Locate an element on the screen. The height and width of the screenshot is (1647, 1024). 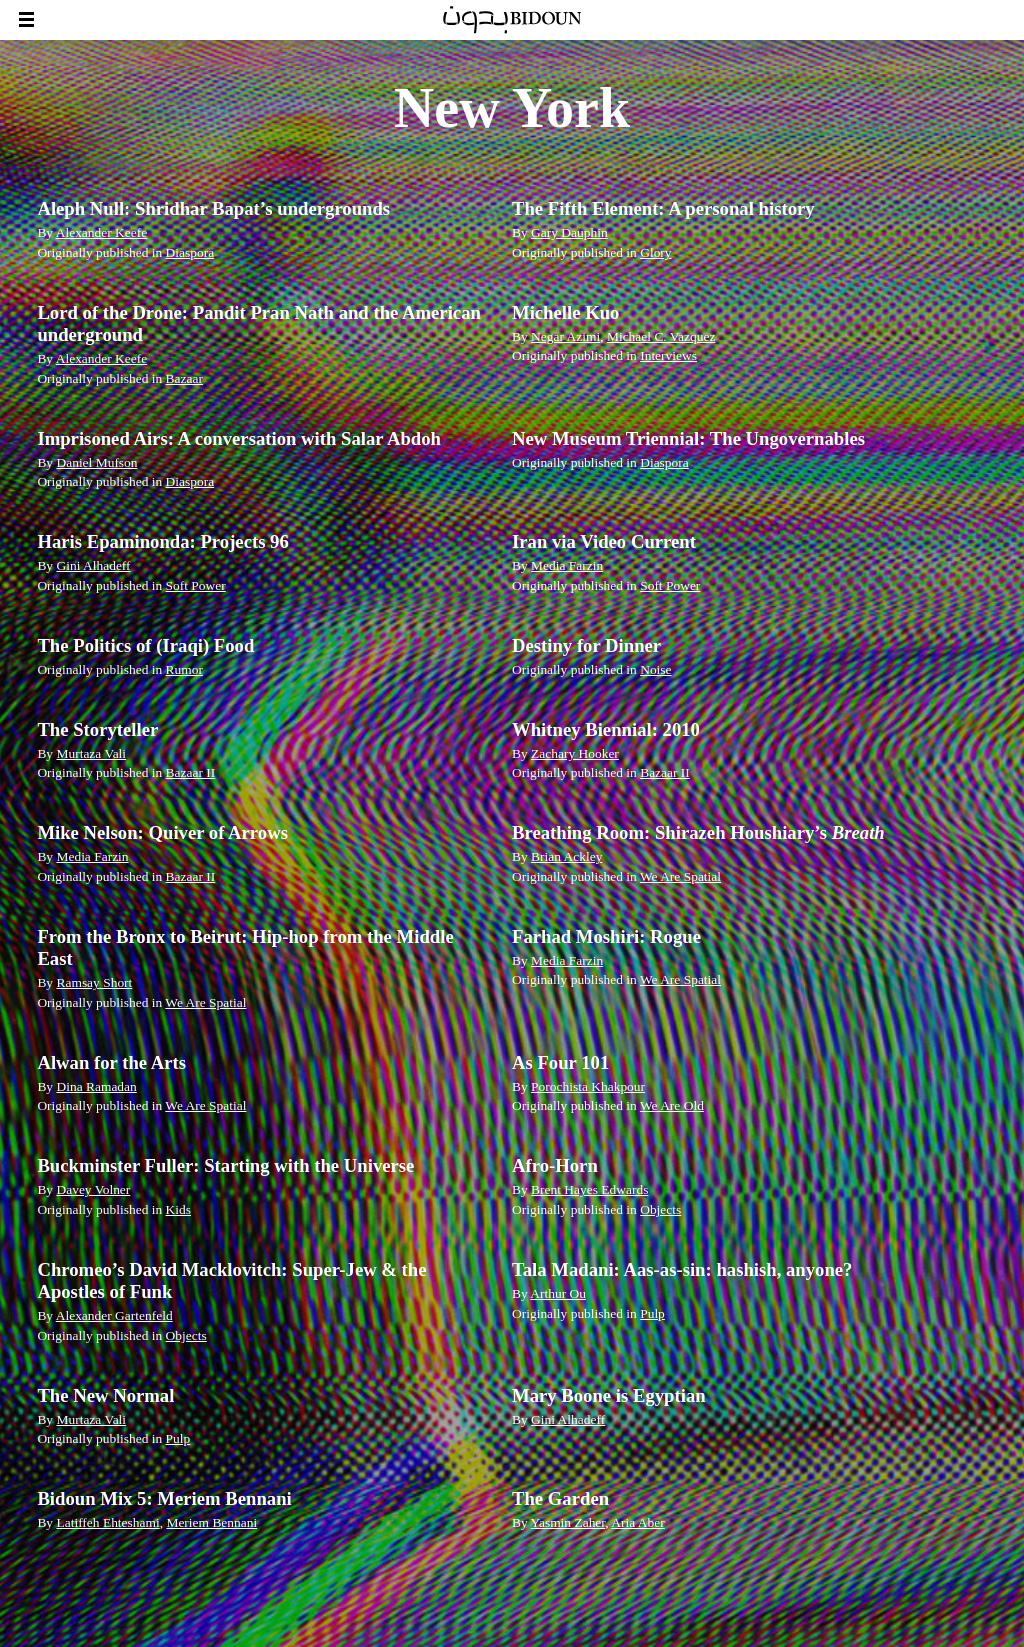
Daniel Mufson is located at coordinates (96, 462).